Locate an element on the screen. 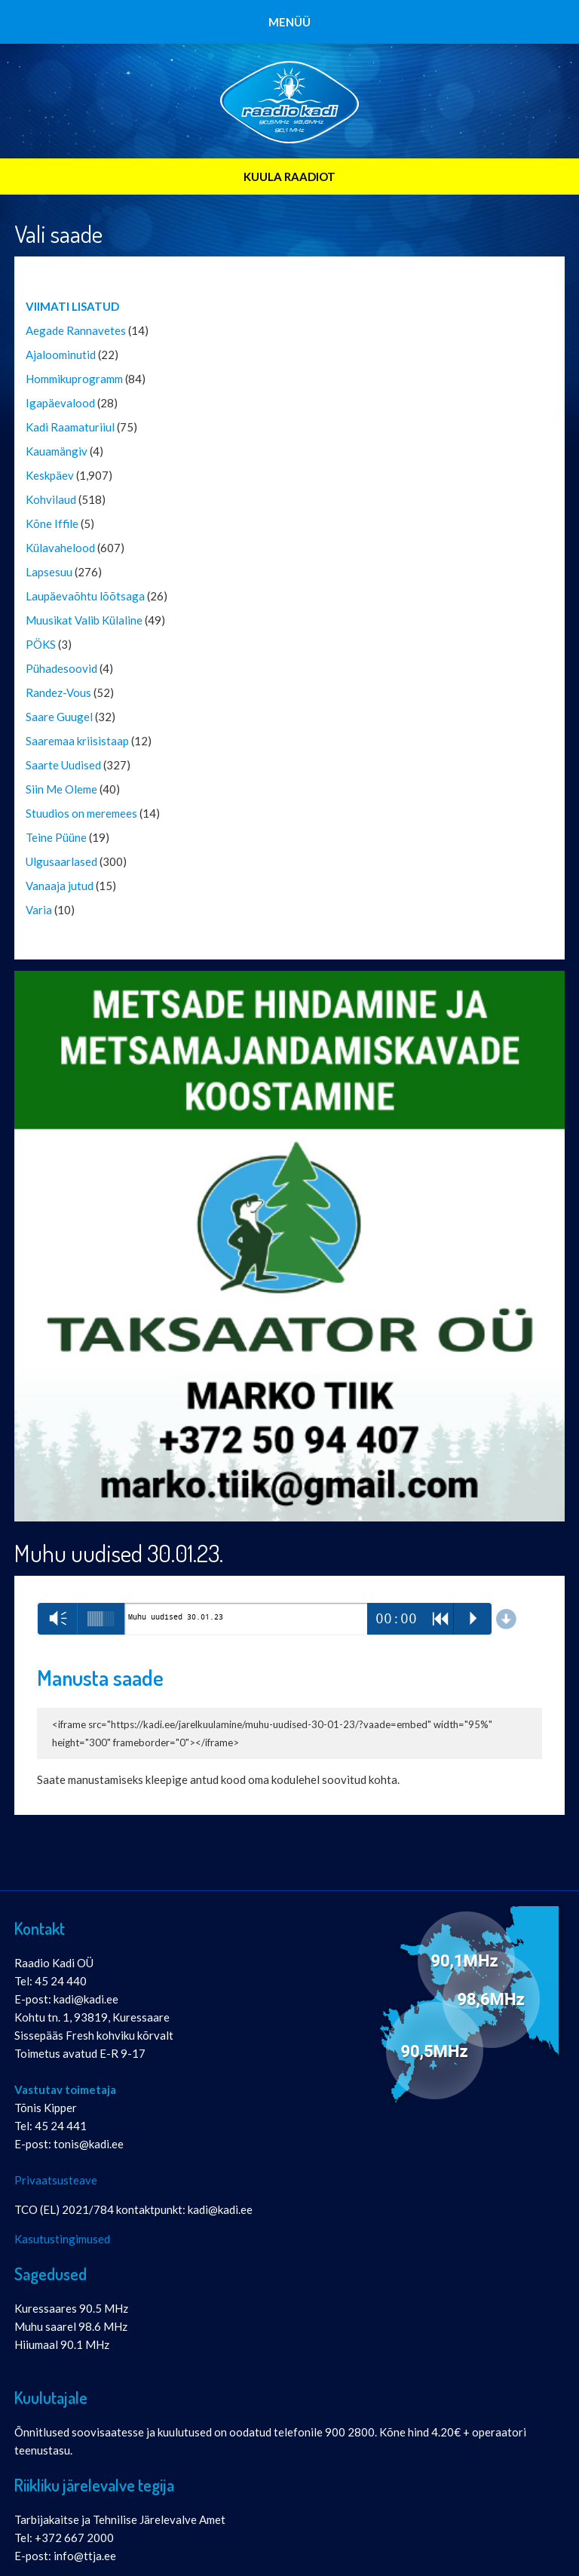 Image resolution: width=579 pixels, height=2576 pixels. Hommikuprogramm is located at coordinates (74, 378).